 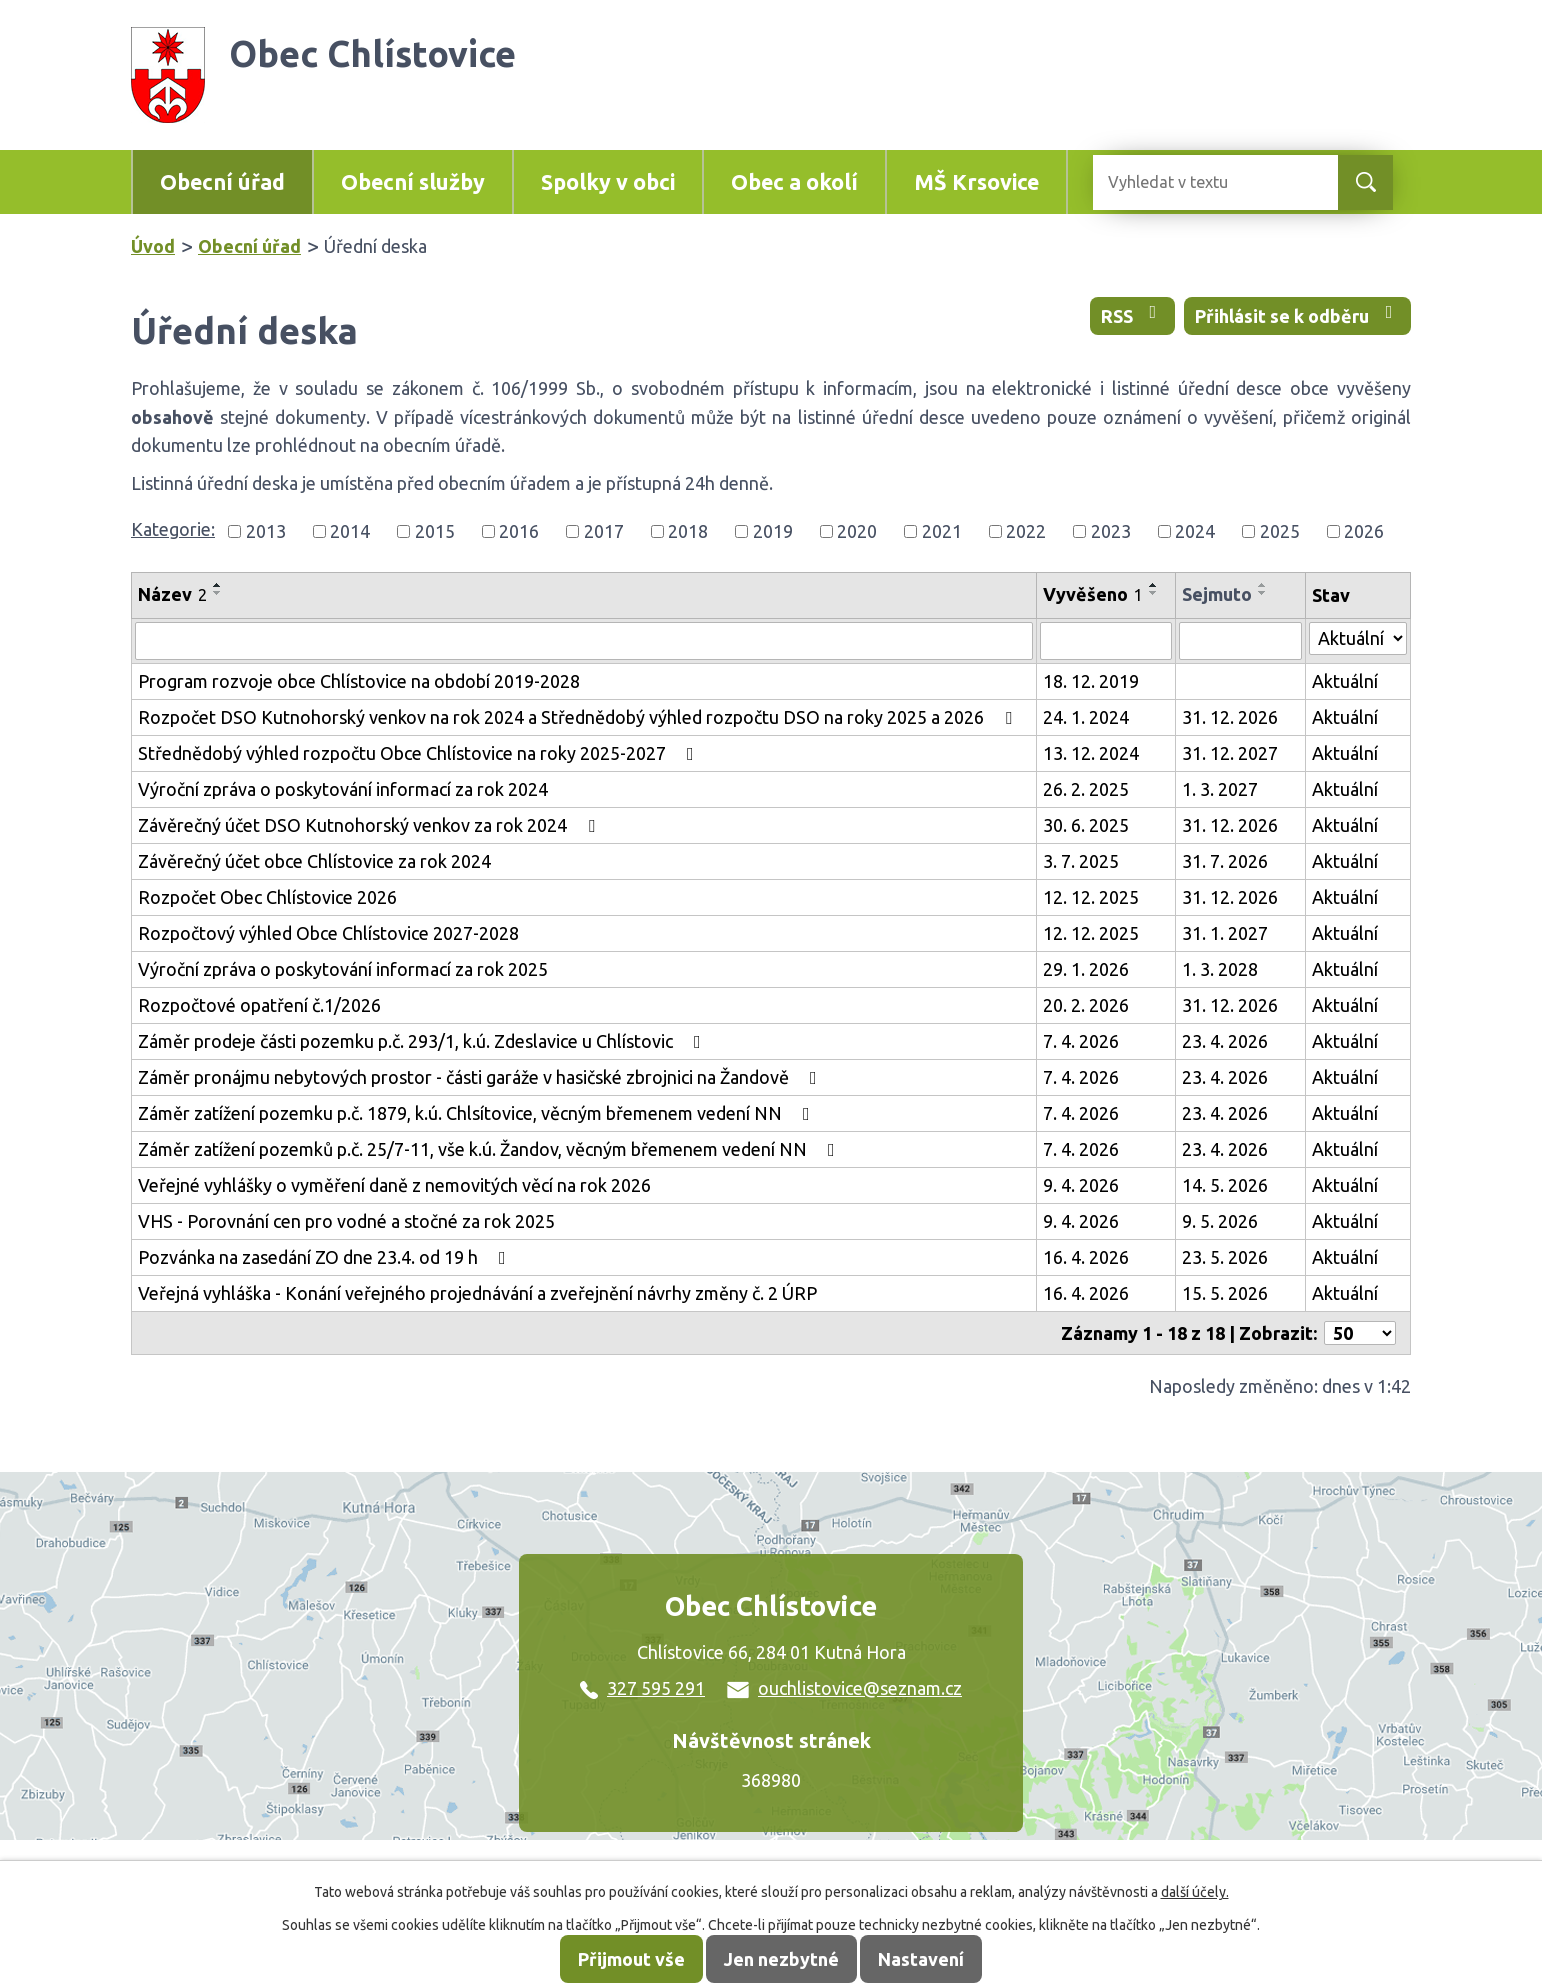 What do you see at coordinates (172, 594) in the screenshot?
I see `Název` at bounding box center [172, 594].